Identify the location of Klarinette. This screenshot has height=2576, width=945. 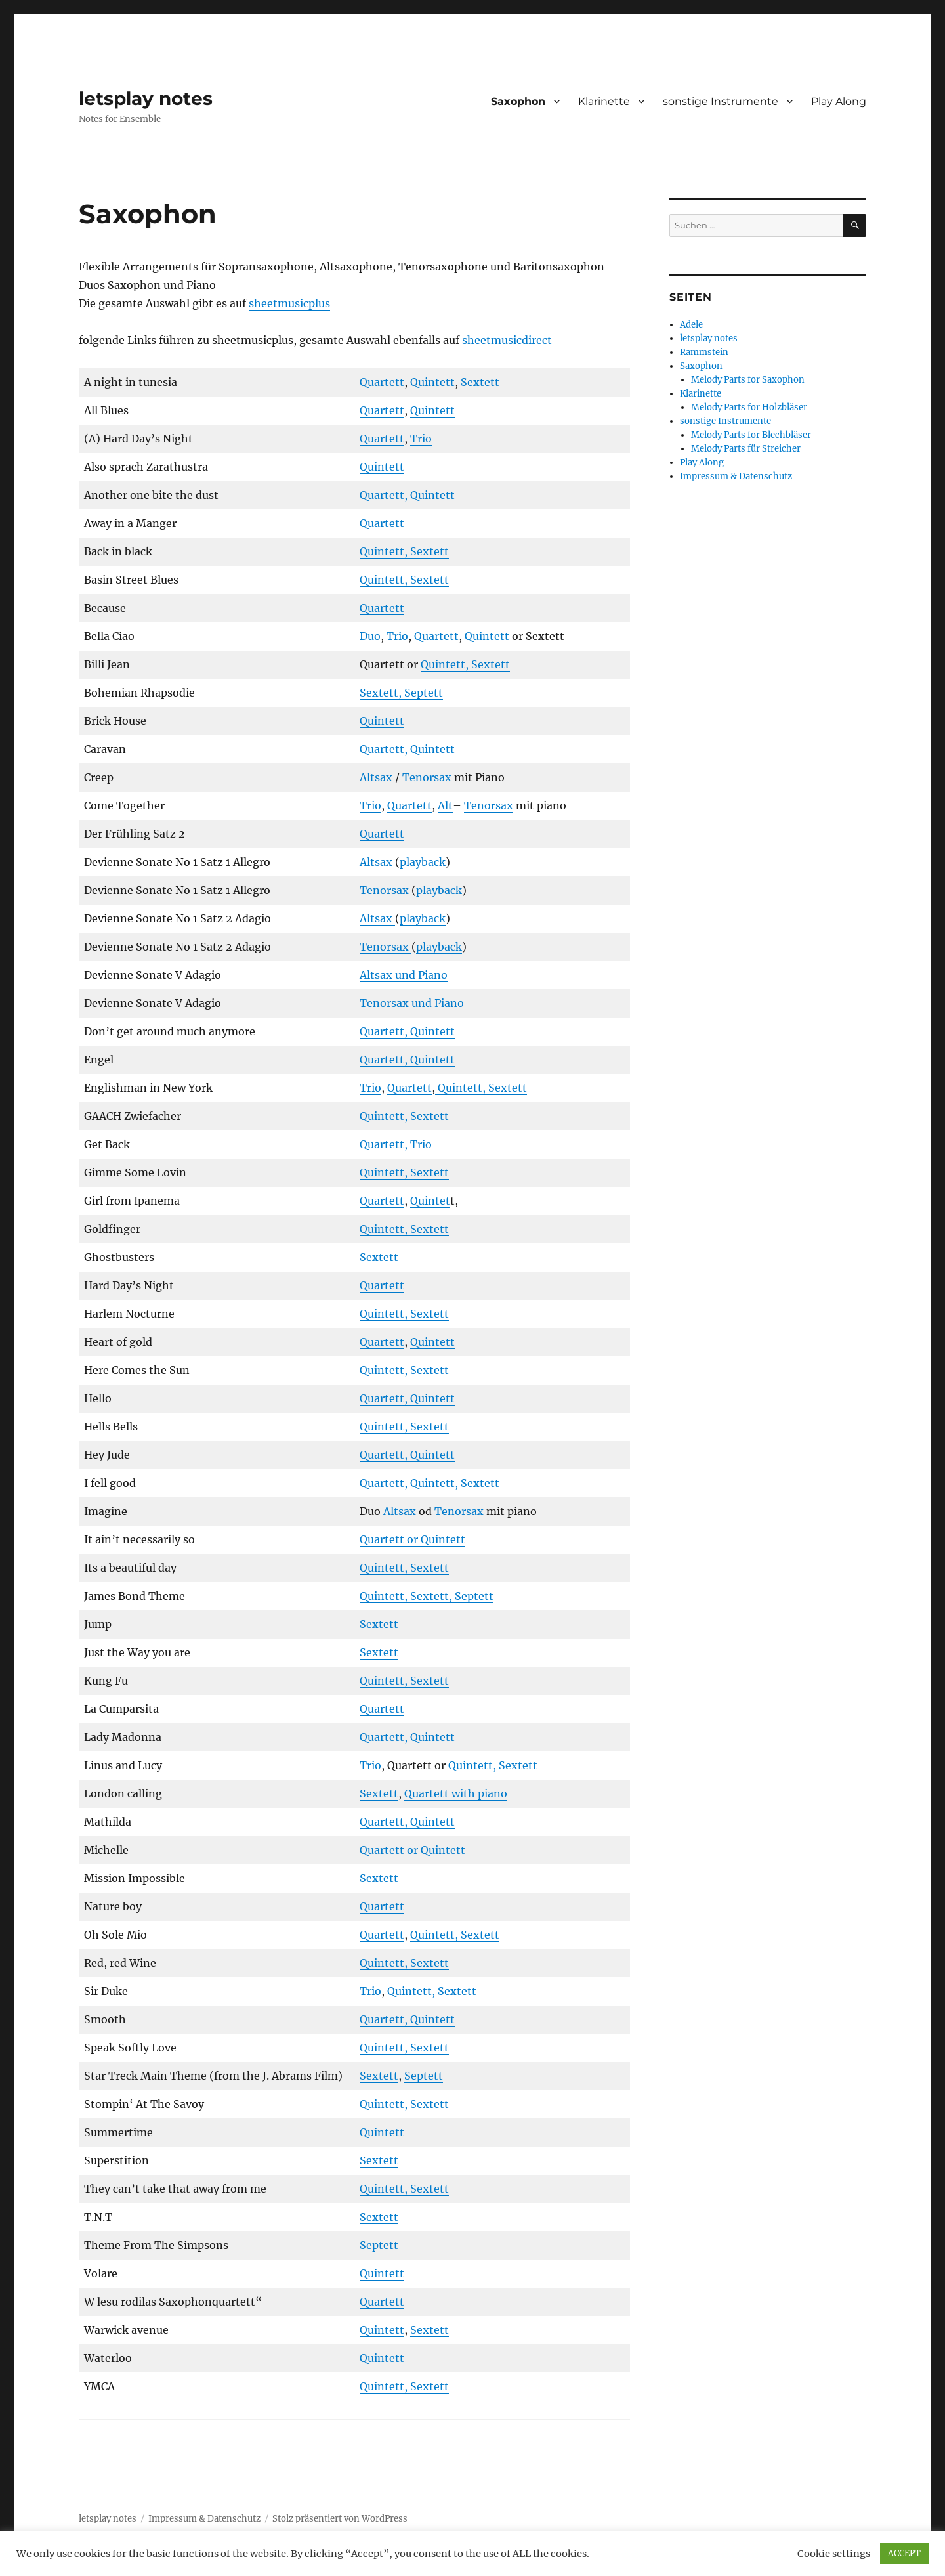
(604, 101).